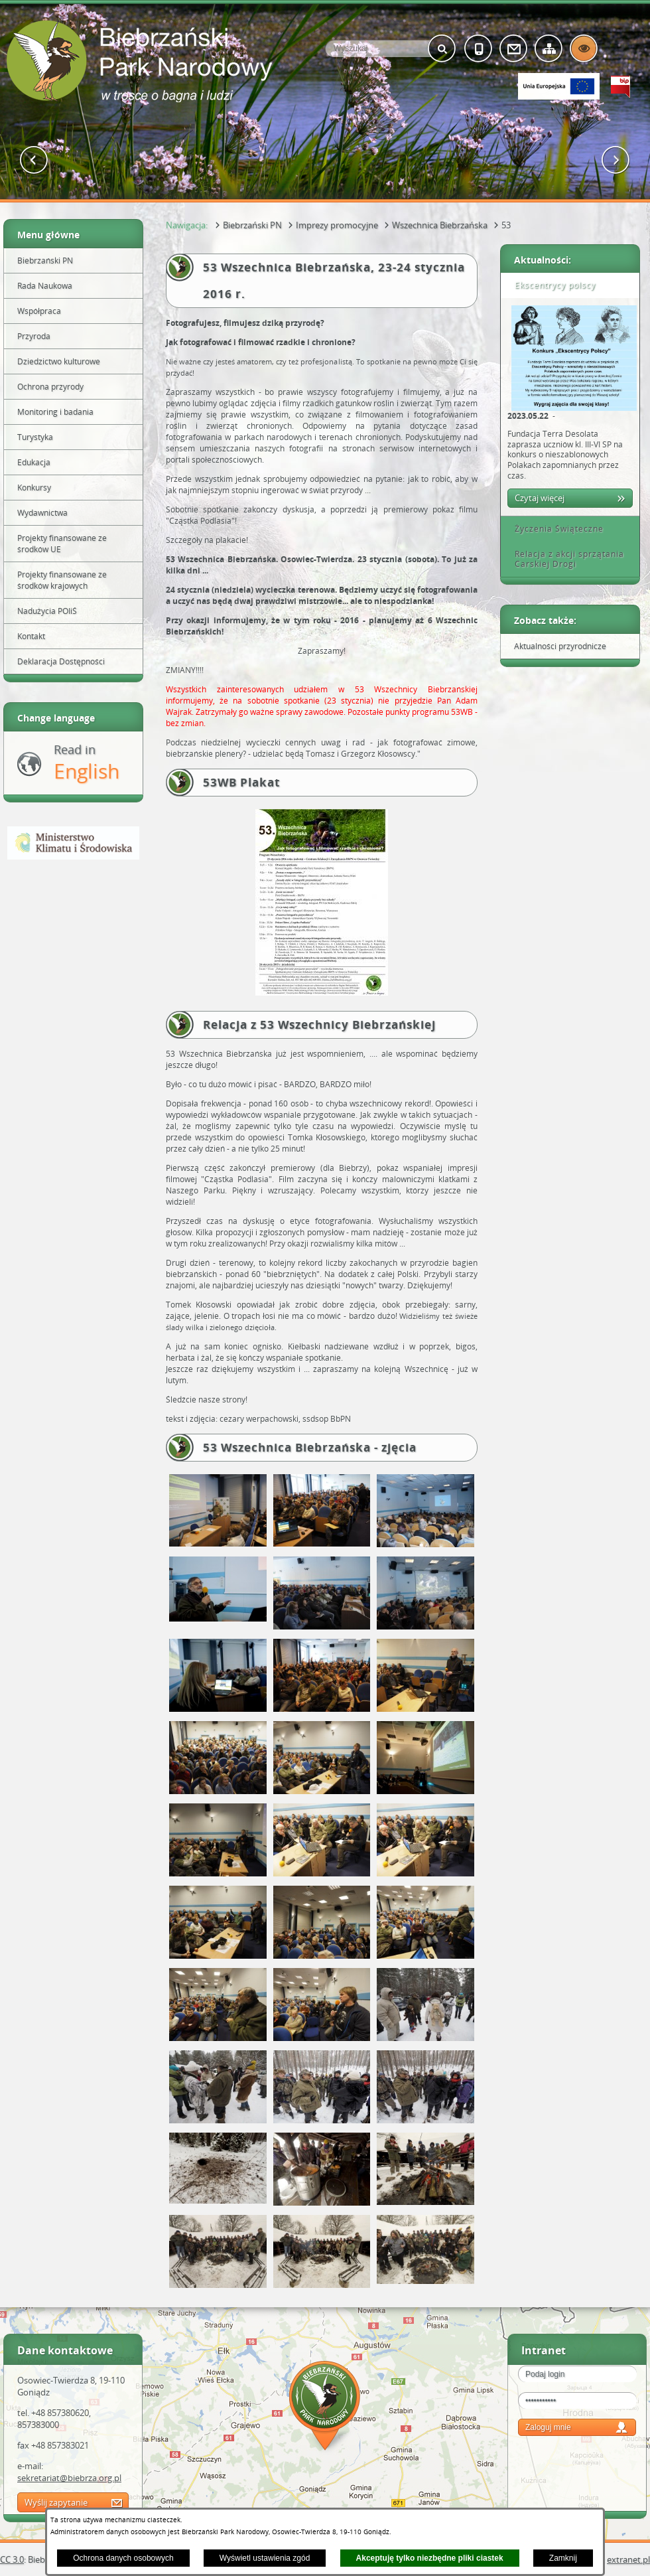 The image size is (650, 2576). What do you see at coordinates (539, 498) in the screenshot?
I see `Czytaj więcej` at bounding box center [539, 498].